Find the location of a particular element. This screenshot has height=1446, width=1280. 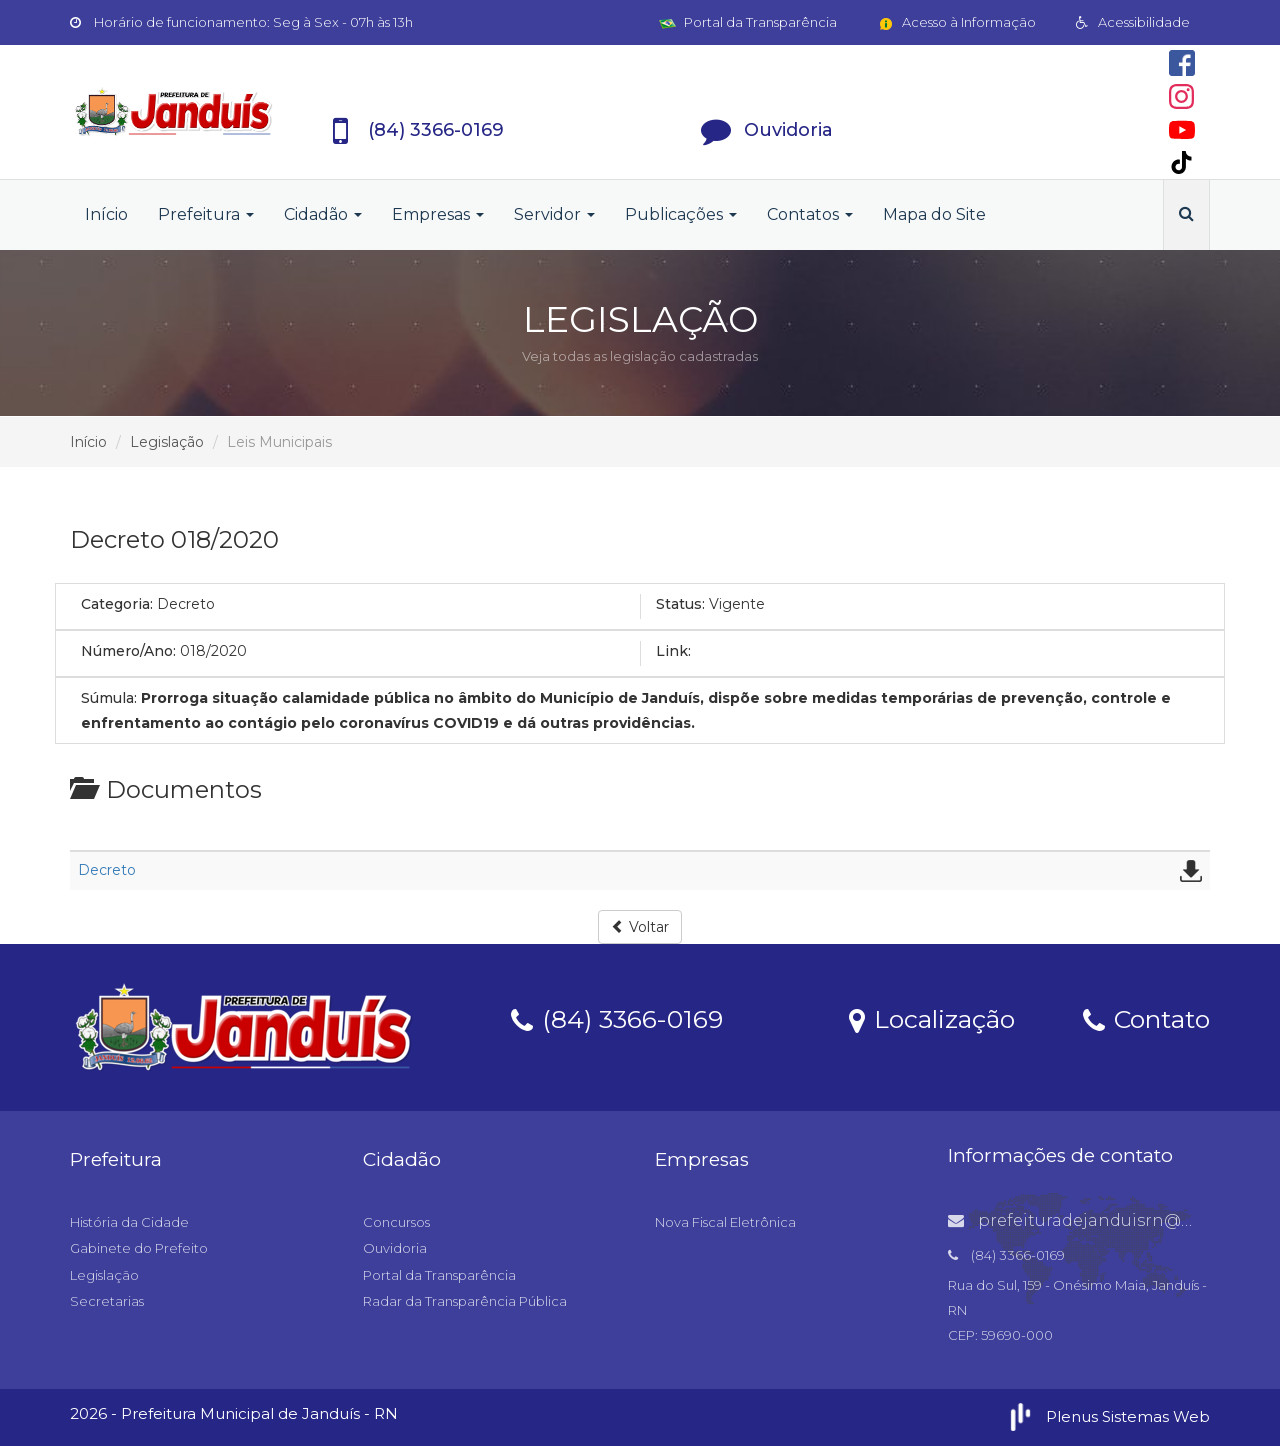

Número/Ano: is located at coordinates (128, 651).